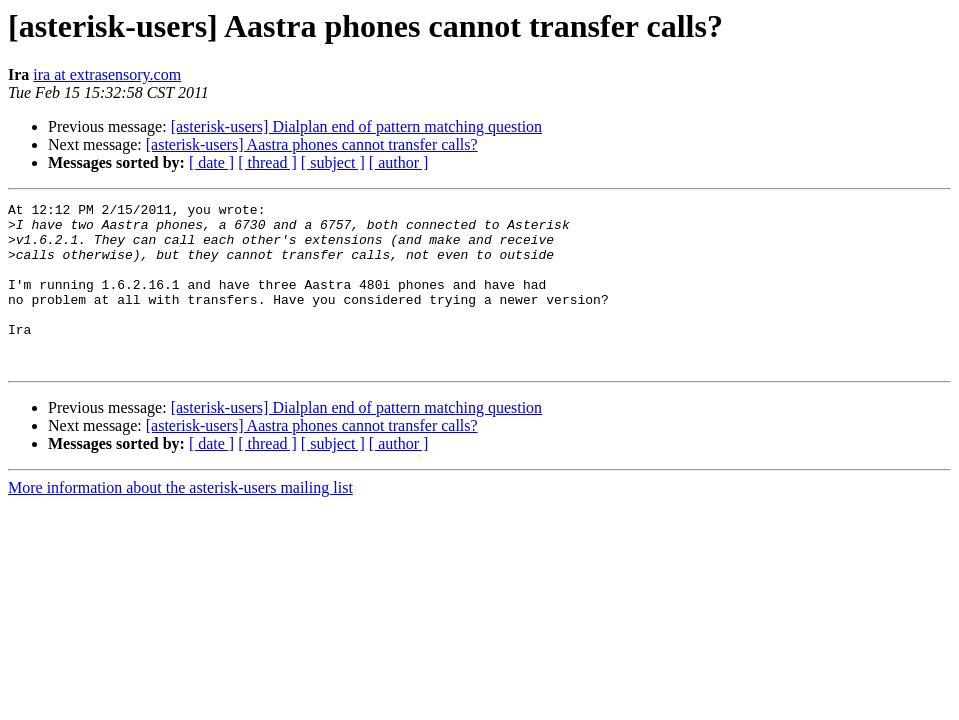  I want to click on [ date ], so click(211, 162).